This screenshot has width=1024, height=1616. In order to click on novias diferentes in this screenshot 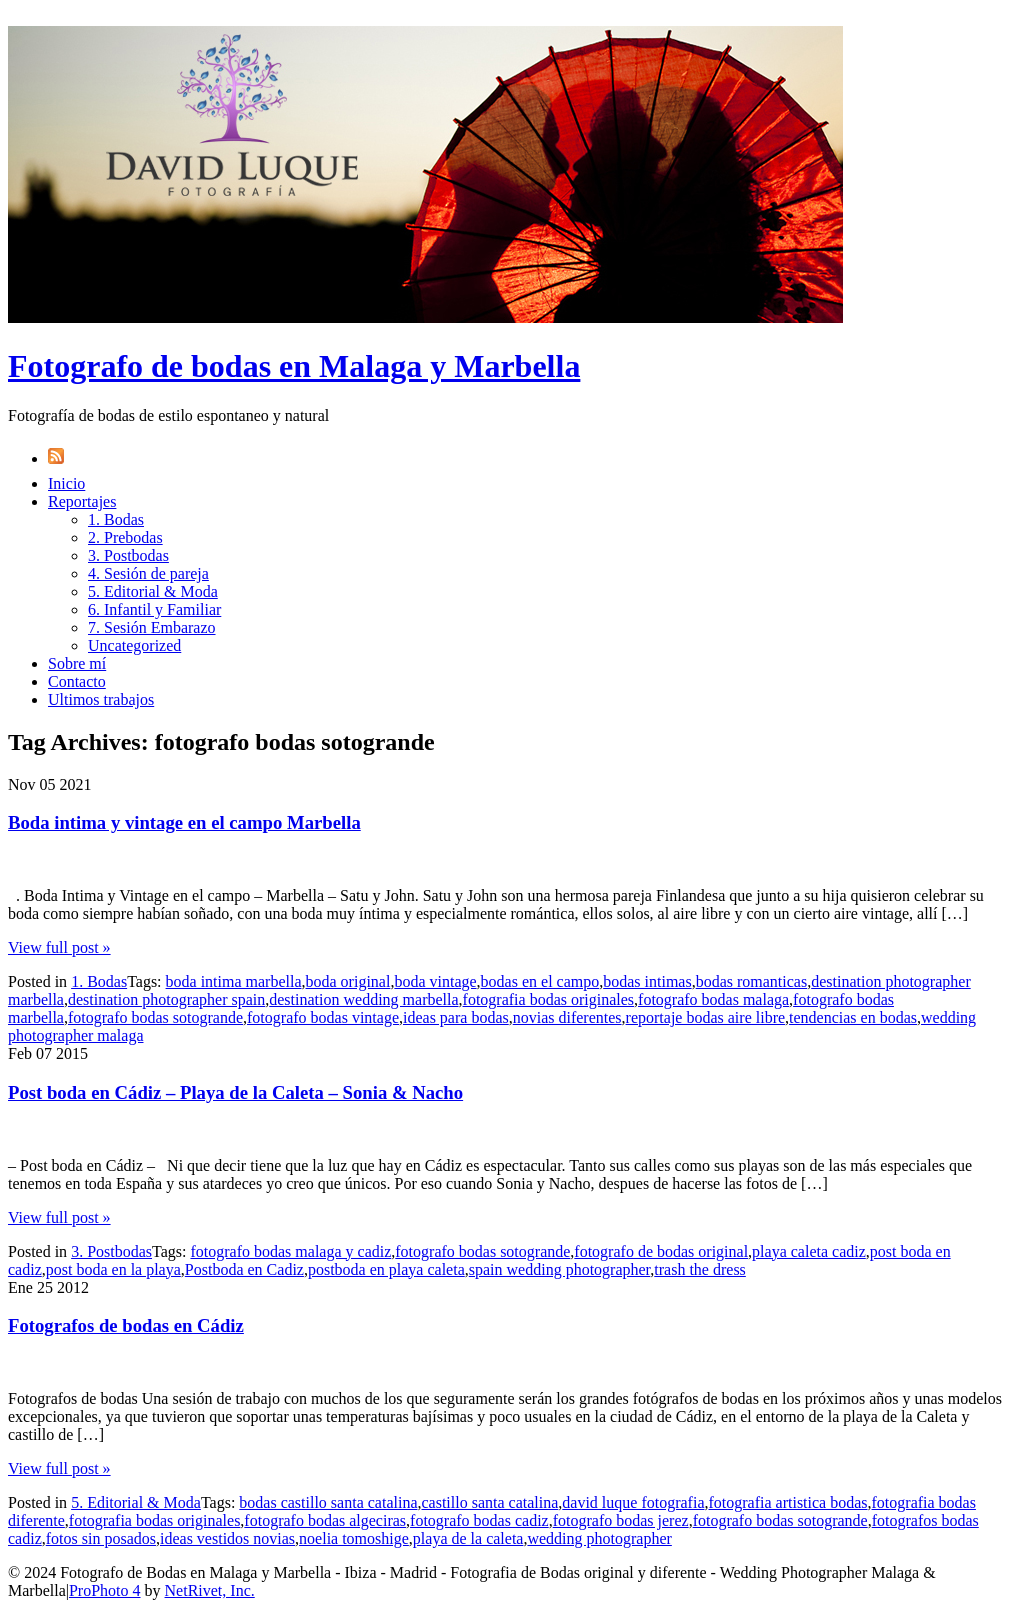, I will do `click(567, 1017)`.